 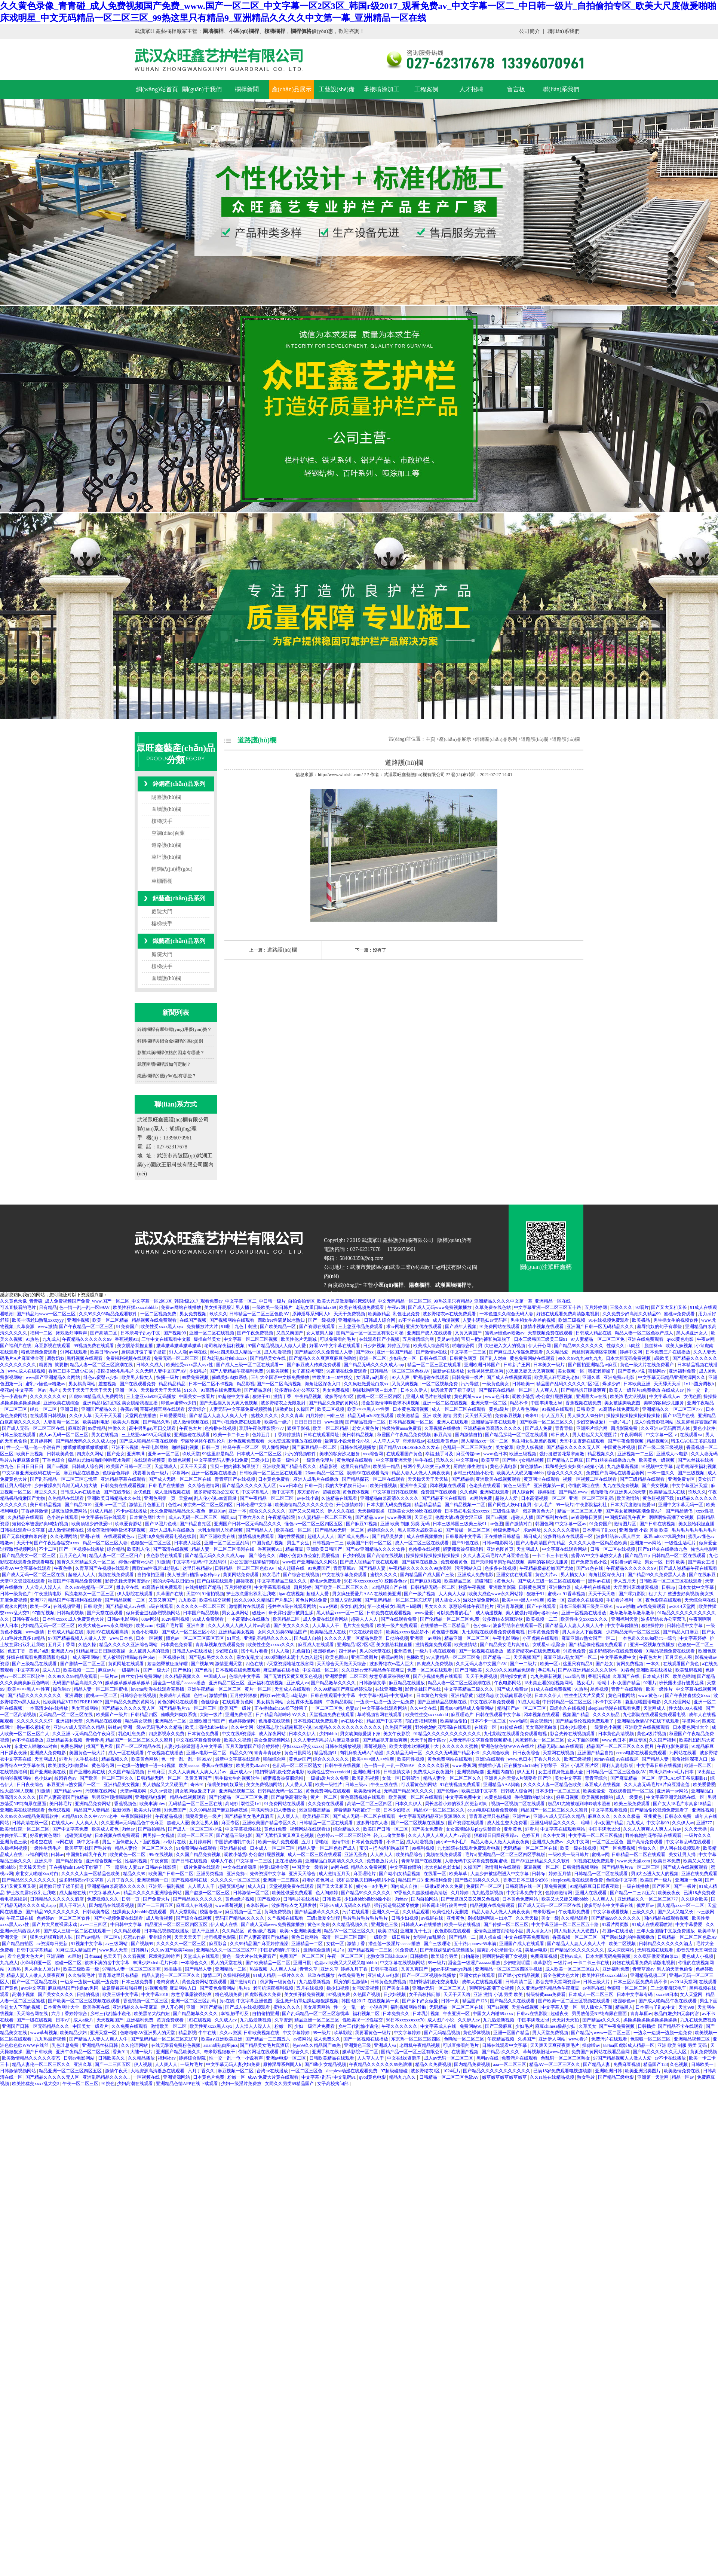 What do you see at coordinates (277, 1345) in the screenshot?
I see `97国产精品视频人人做人人爱` at bounding box center [277, 1345].